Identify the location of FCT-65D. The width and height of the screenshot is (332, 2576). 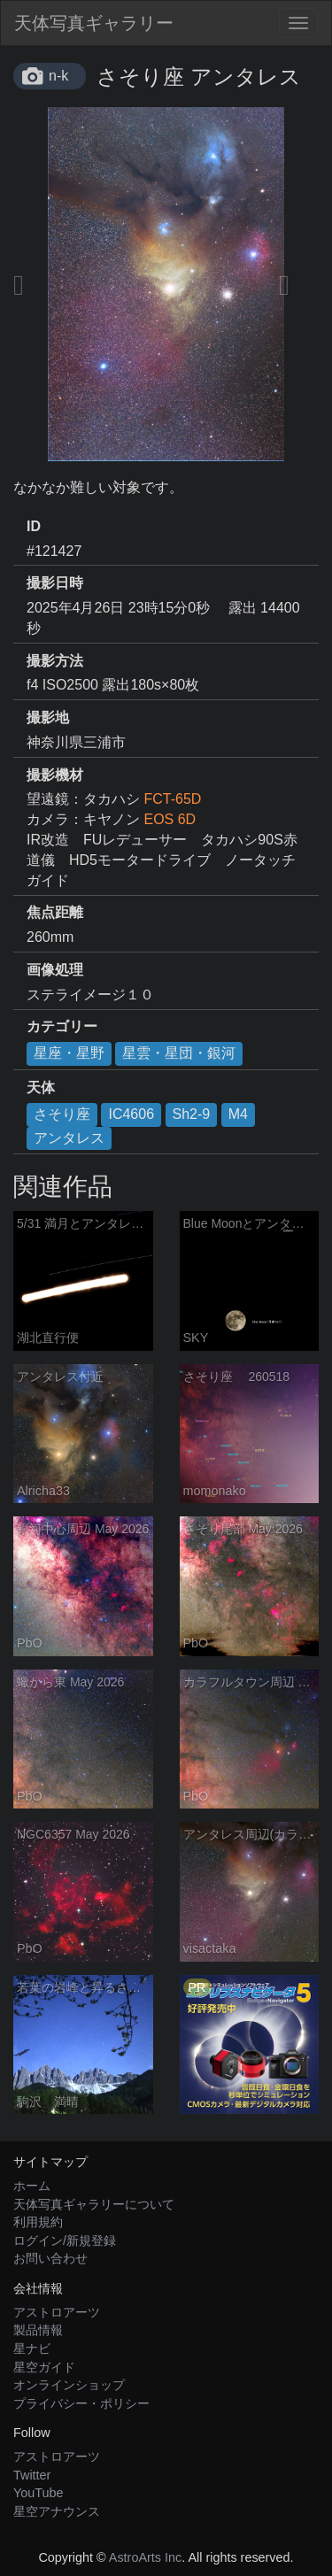
(172, 798).